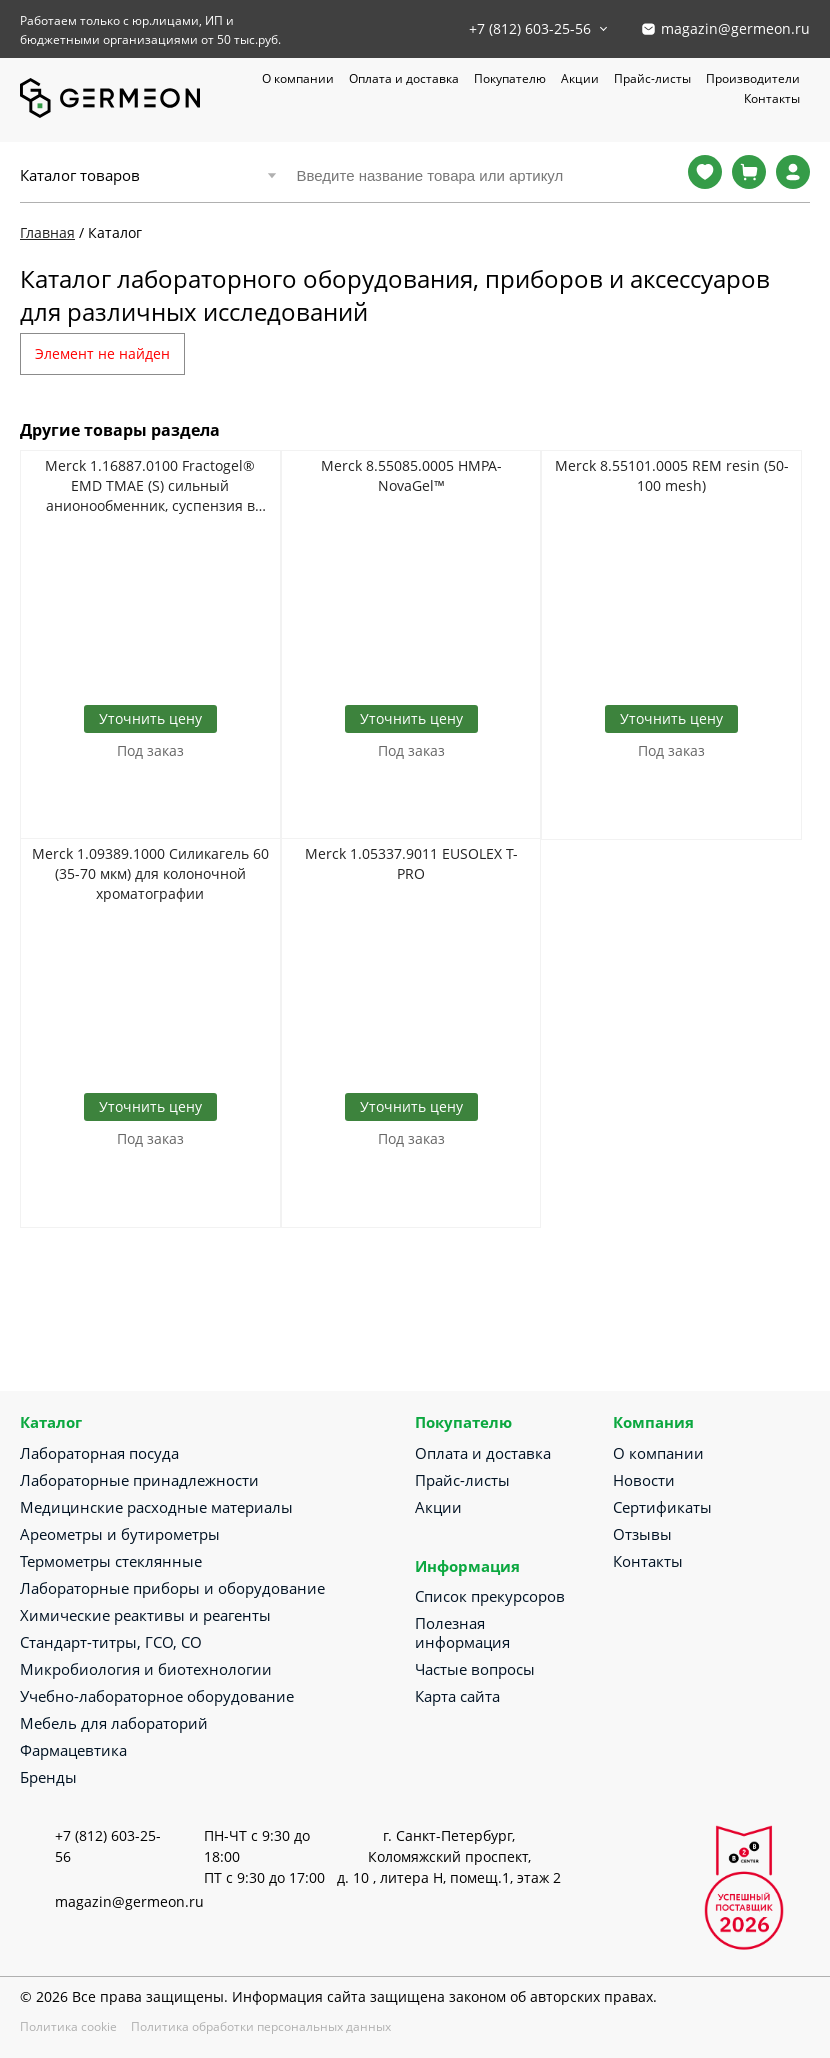  I want to click on Акции, so click(580, 78).